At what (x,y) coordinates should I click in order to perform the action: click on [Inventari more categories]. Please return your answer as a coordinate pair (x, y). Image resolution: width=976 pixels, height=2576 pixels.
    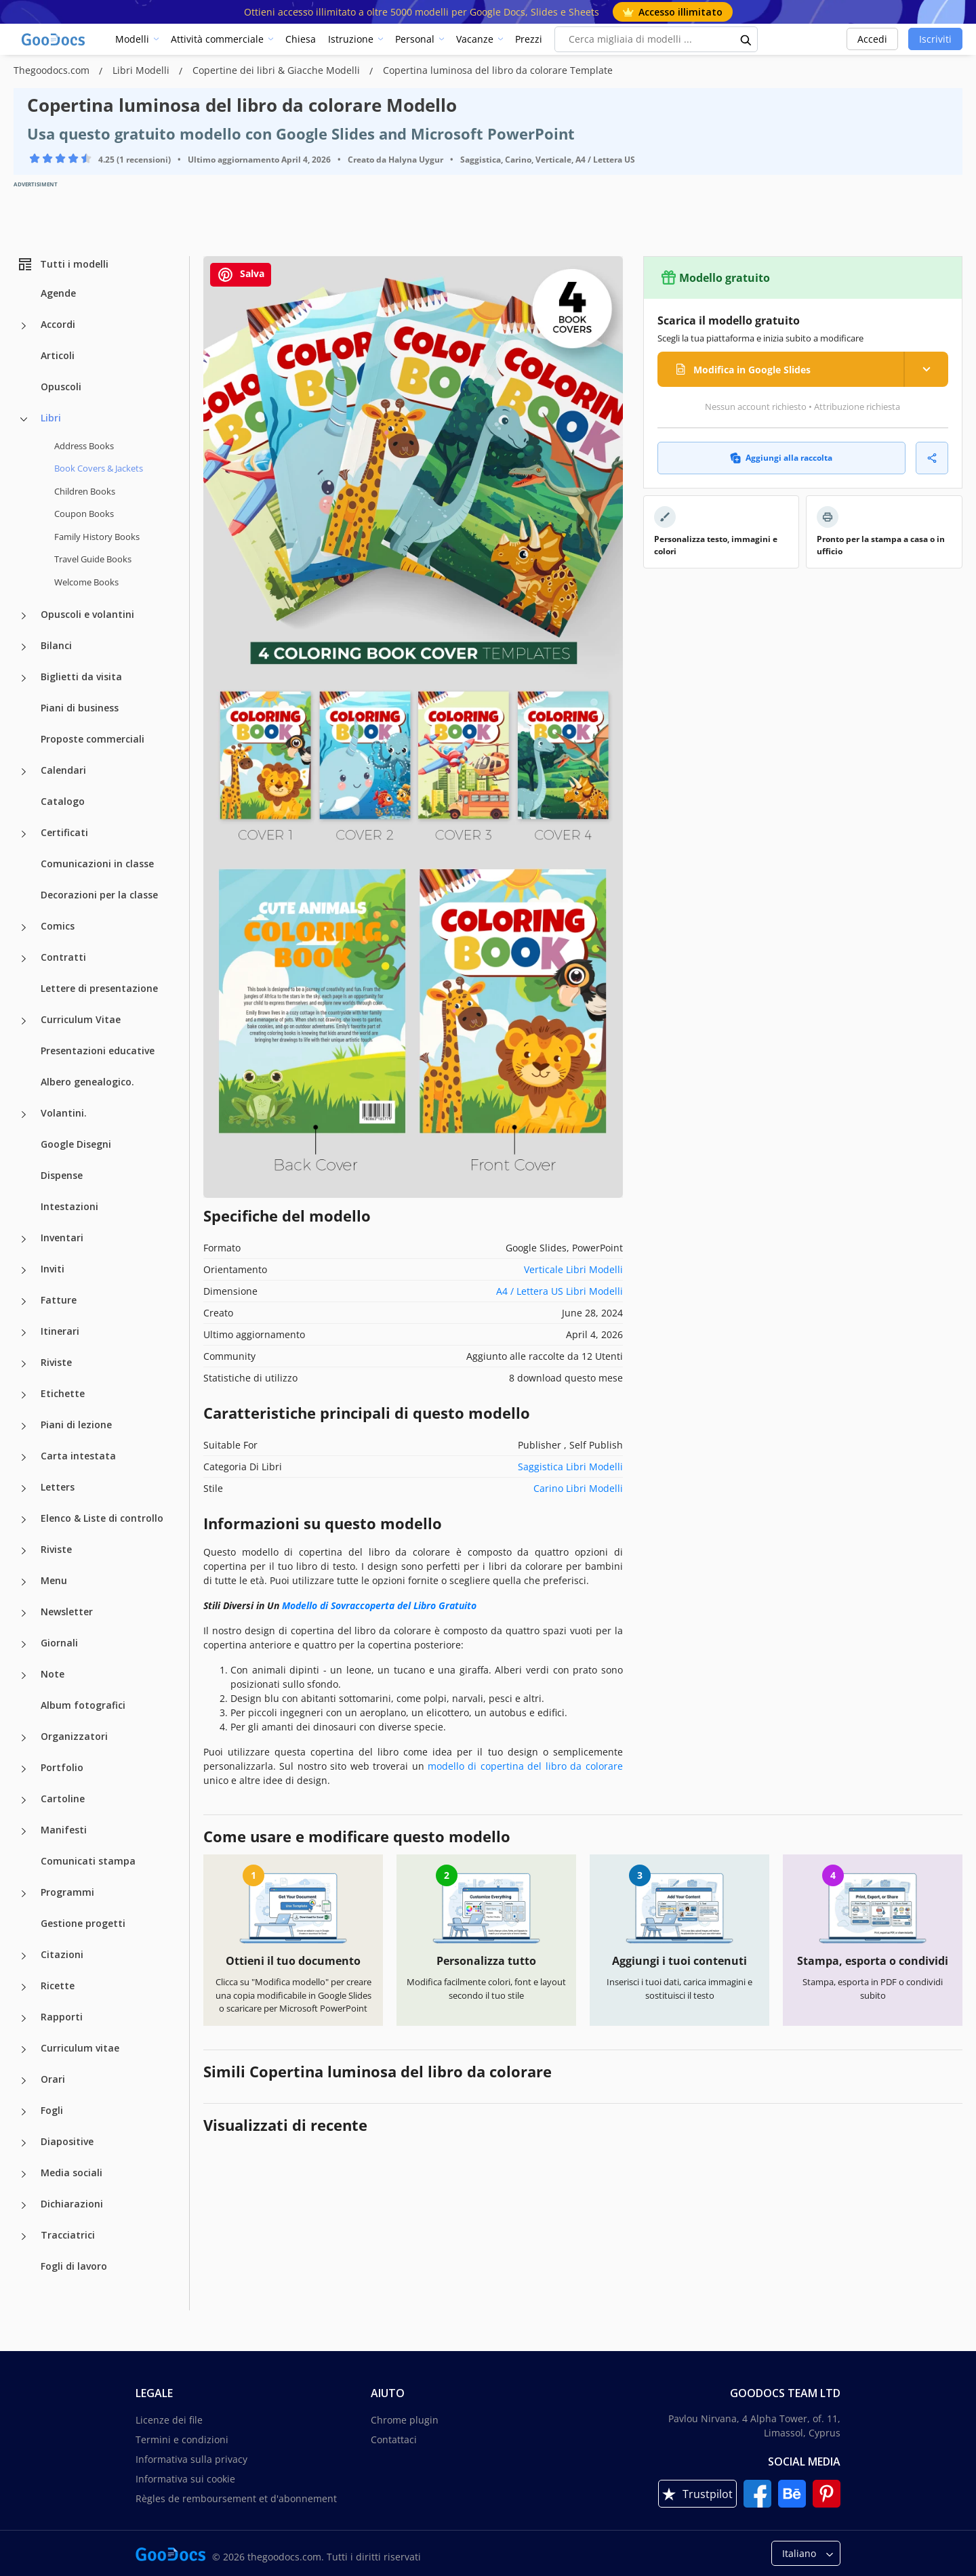
    Looking at the image, I should click on (24, 1239).